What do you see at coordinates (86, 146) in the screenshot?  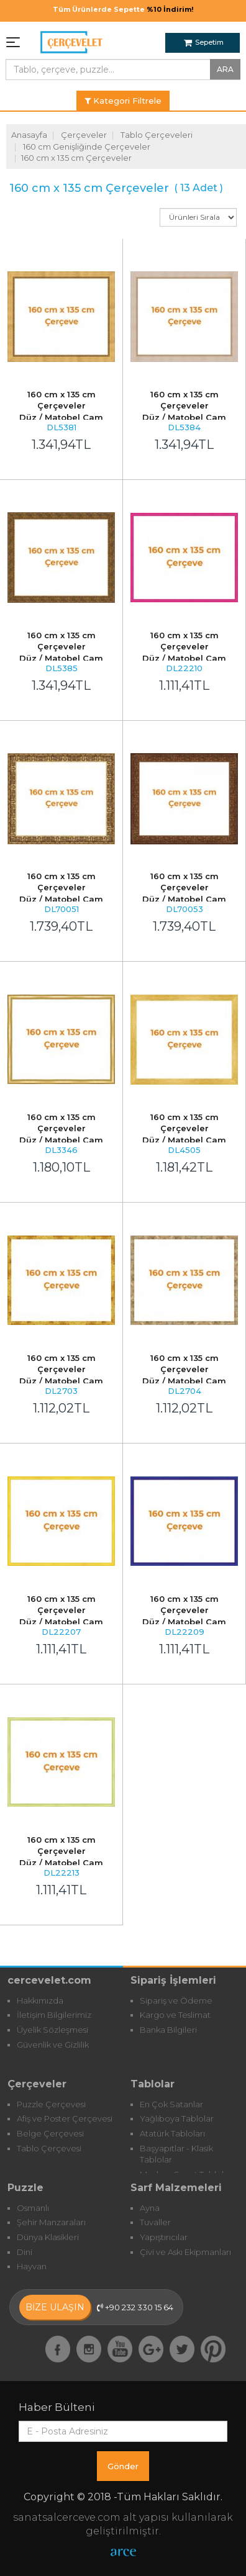 I see `160 cm Genişliğinde Çerçeveler` at bounding box center [86, 146].